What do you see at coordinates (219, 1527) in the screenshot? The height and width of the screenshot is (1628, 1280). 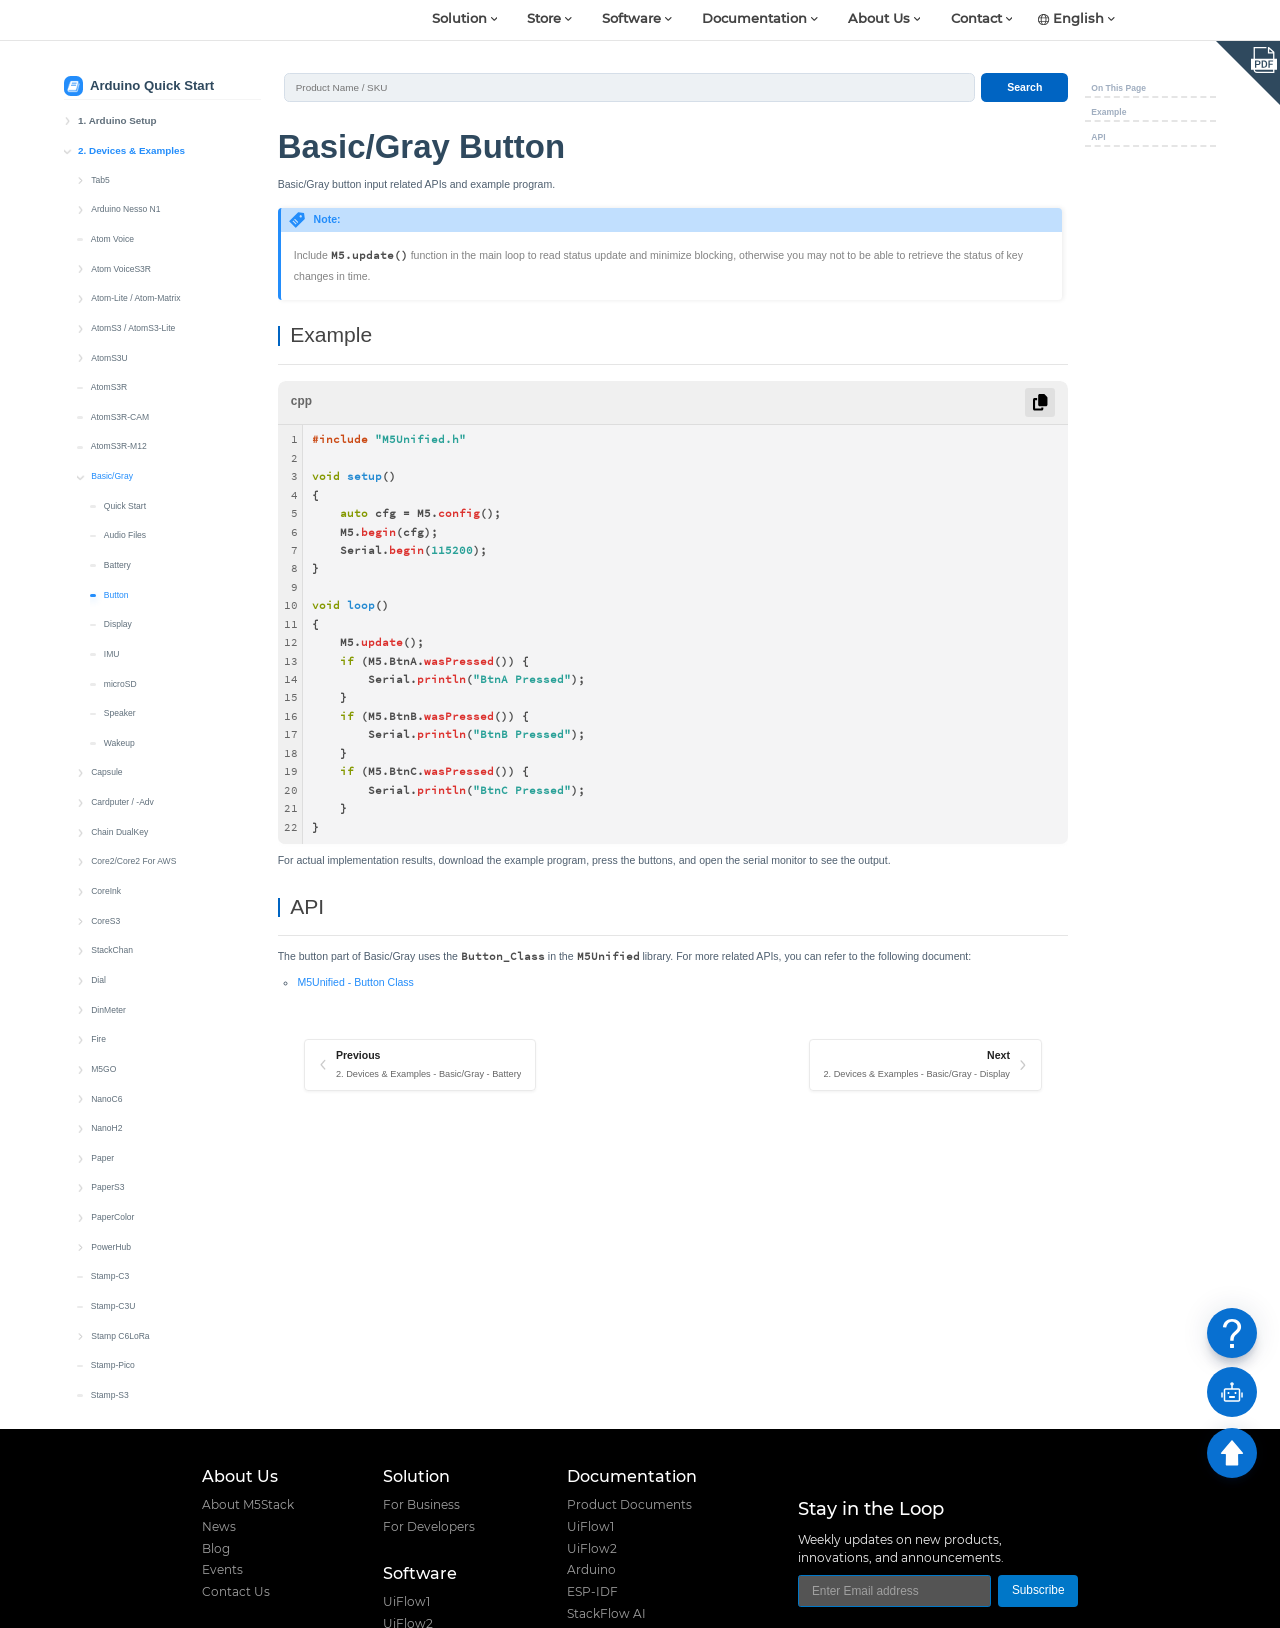 I see `News` at bounding box center [219, 1527].